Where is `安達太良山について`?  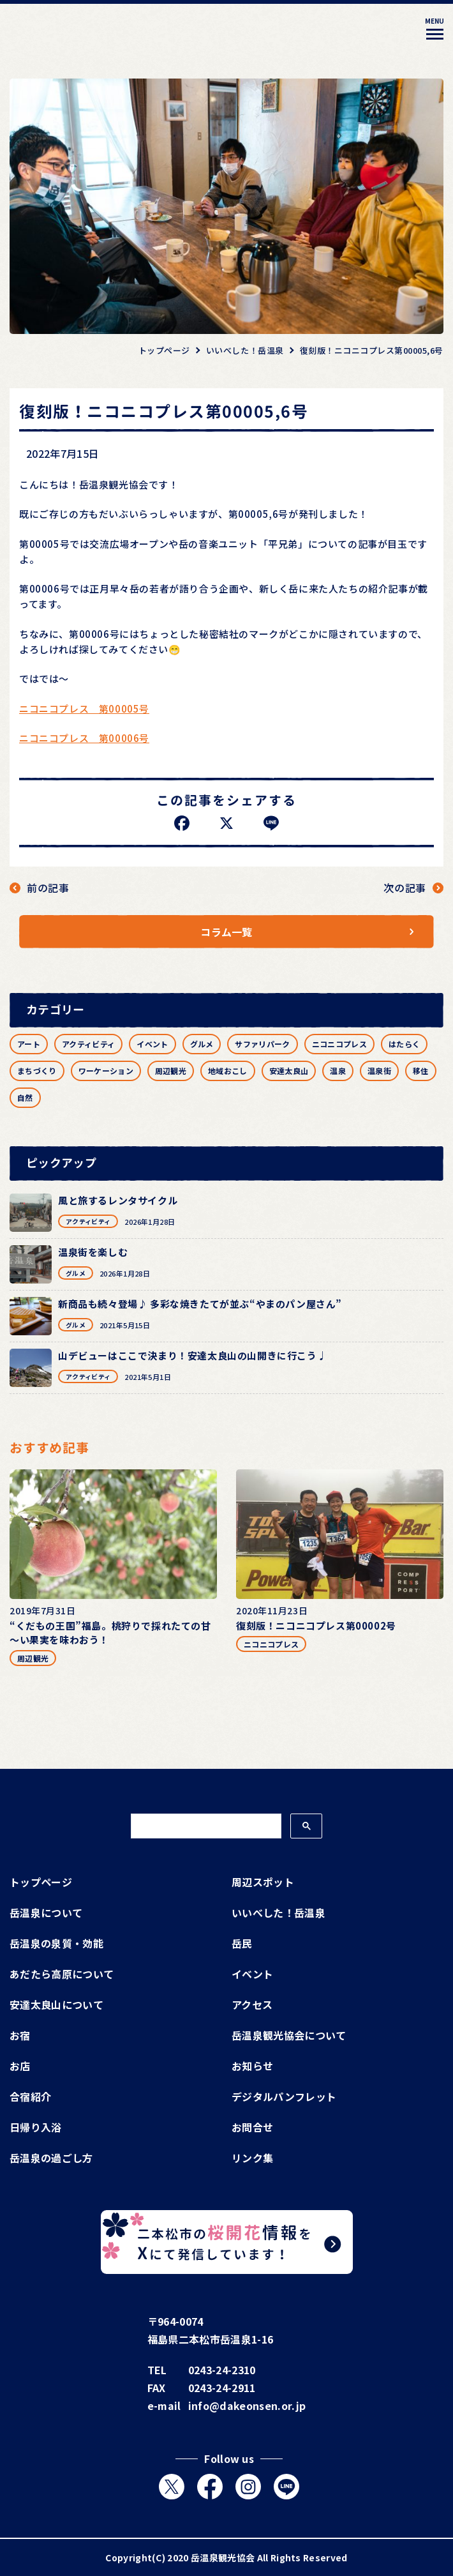 安達太良山について is located at coordinates (56, 2004).